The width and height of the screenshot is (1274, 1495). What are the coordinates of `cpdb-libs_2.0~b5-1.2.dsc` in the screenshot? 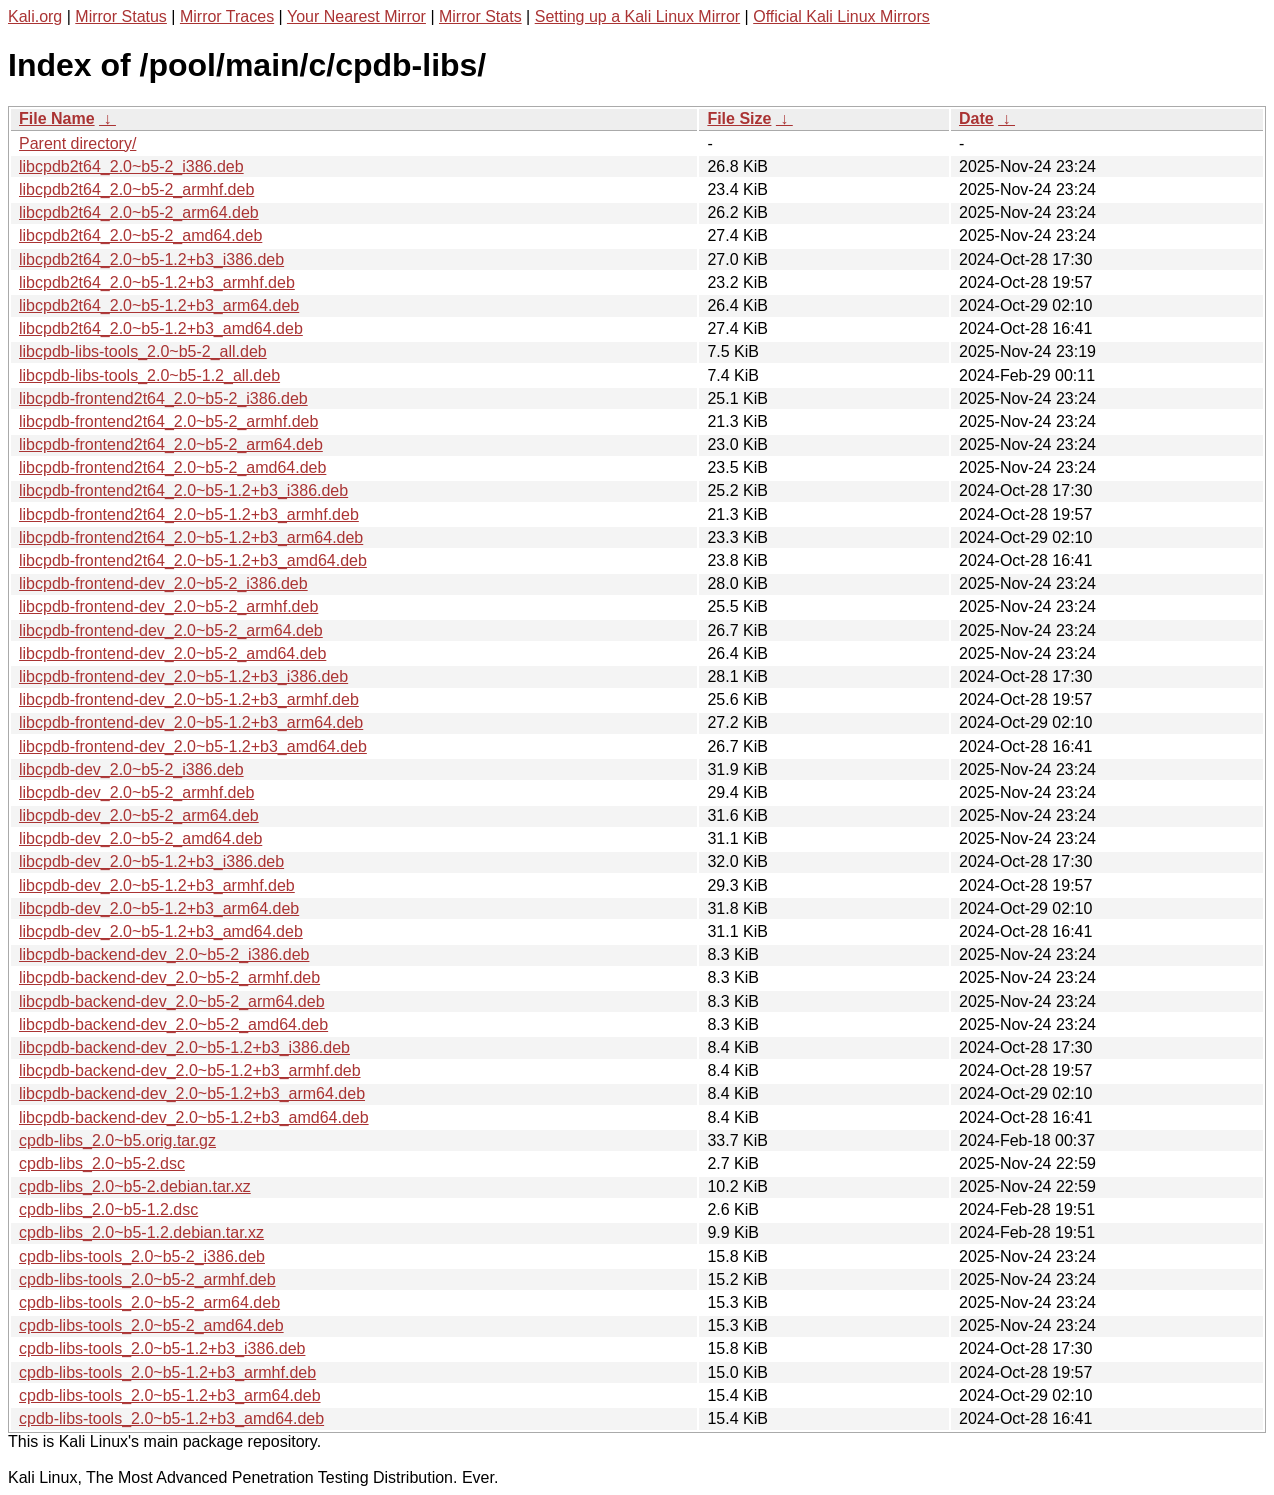 It's located at (108, 1209).